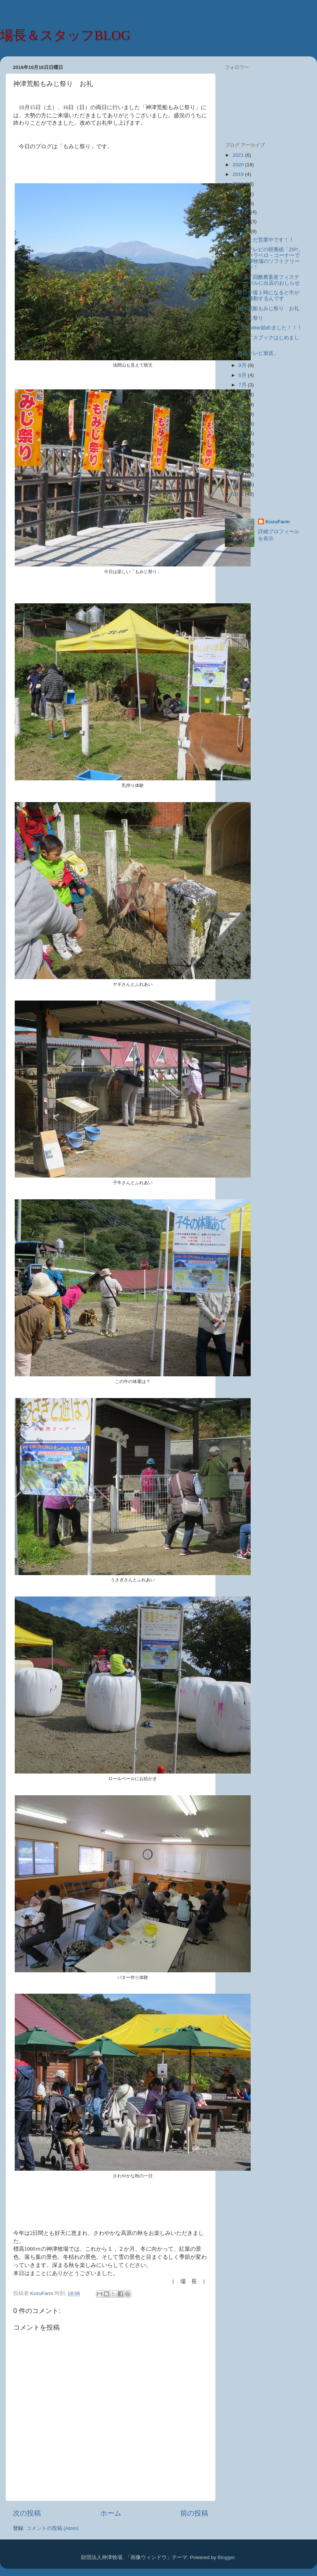 Image resolution: width=317 pixels, height=2576 pixels. What do you see at coordinates (243, 433) in the screenshot?
I see `2月` at bounding box center [243, 433].